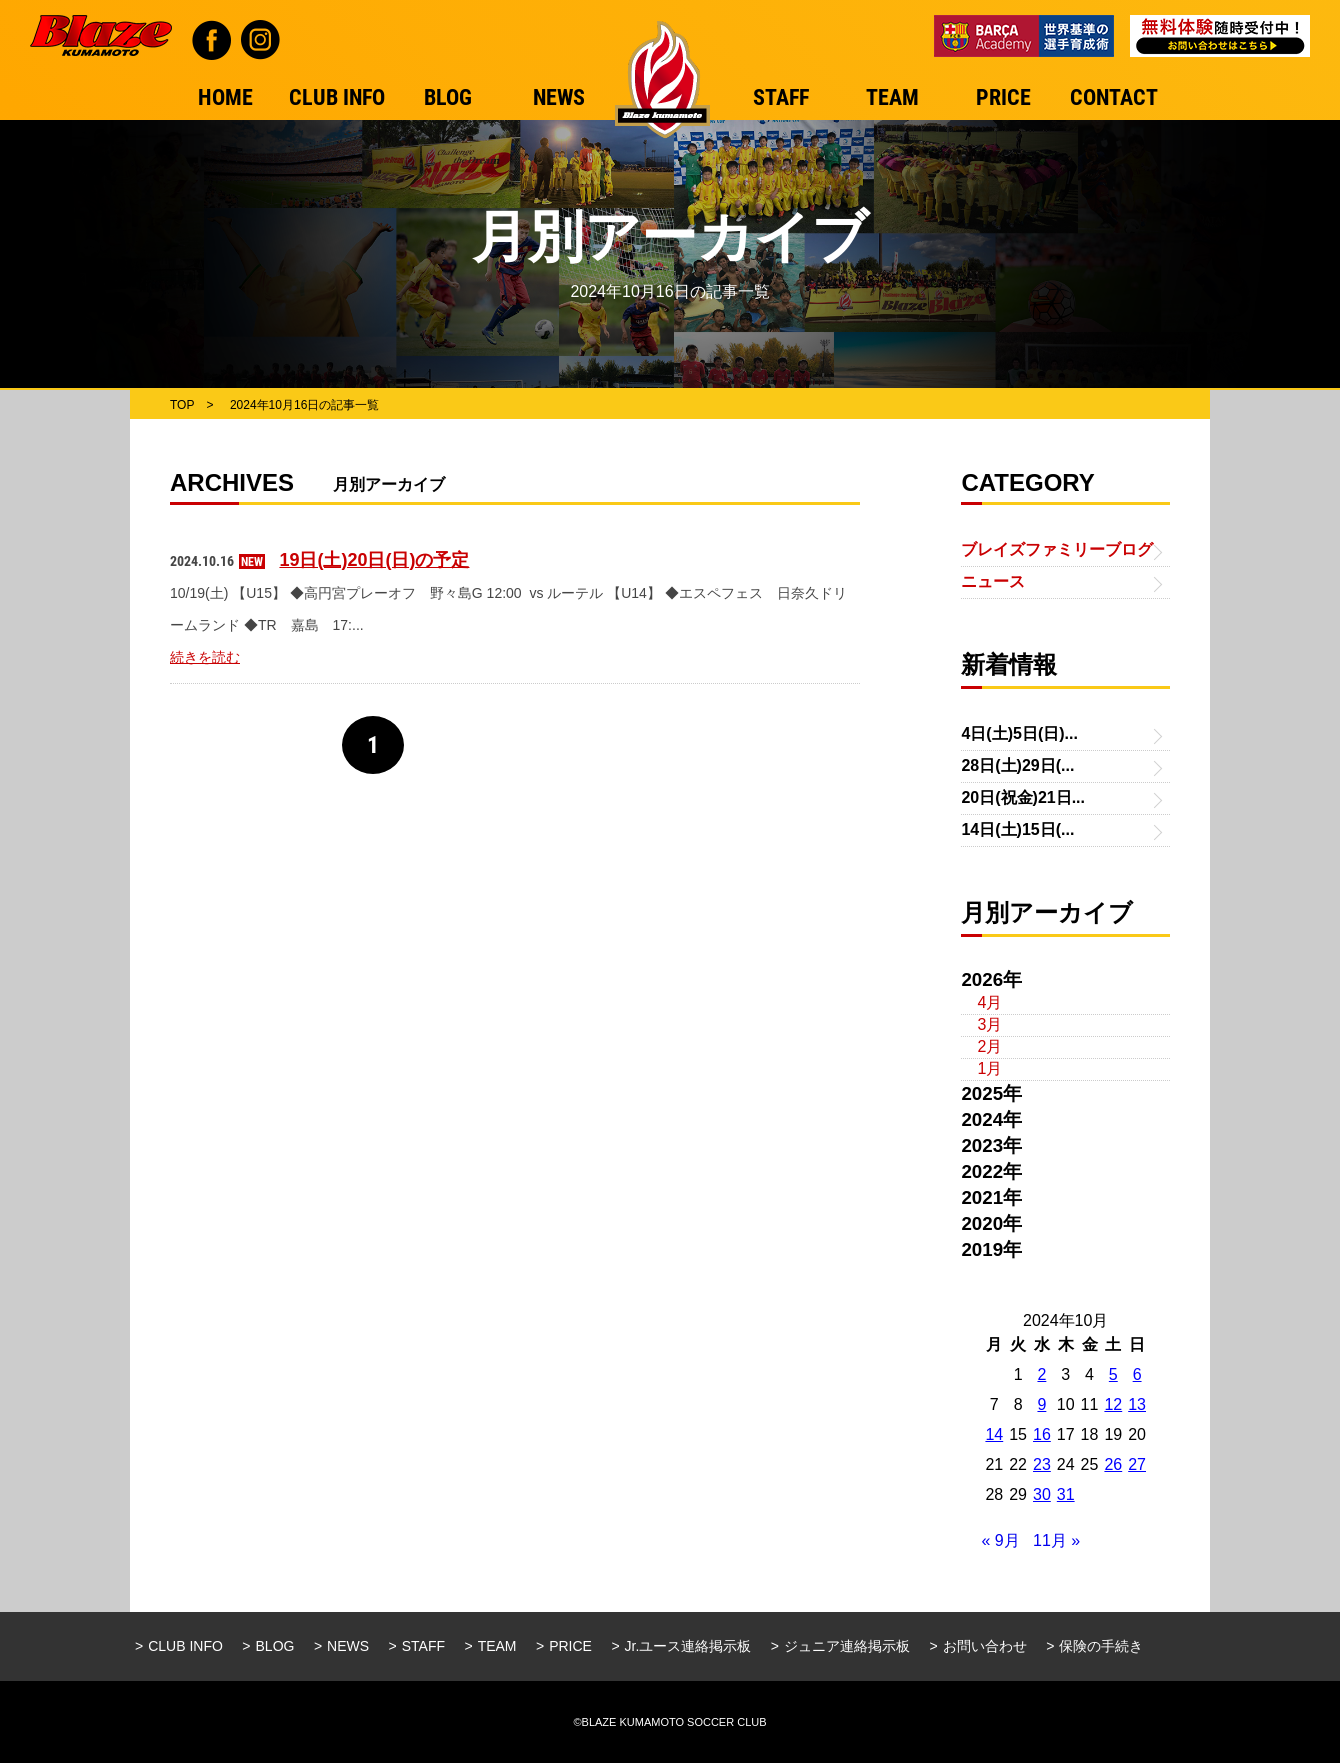  What do you see at coordinates (1042, 1434) in the screenshot?
I see `16 [2024年10月16日 に投稿を公開]` at bounding box center [1042, 1434].